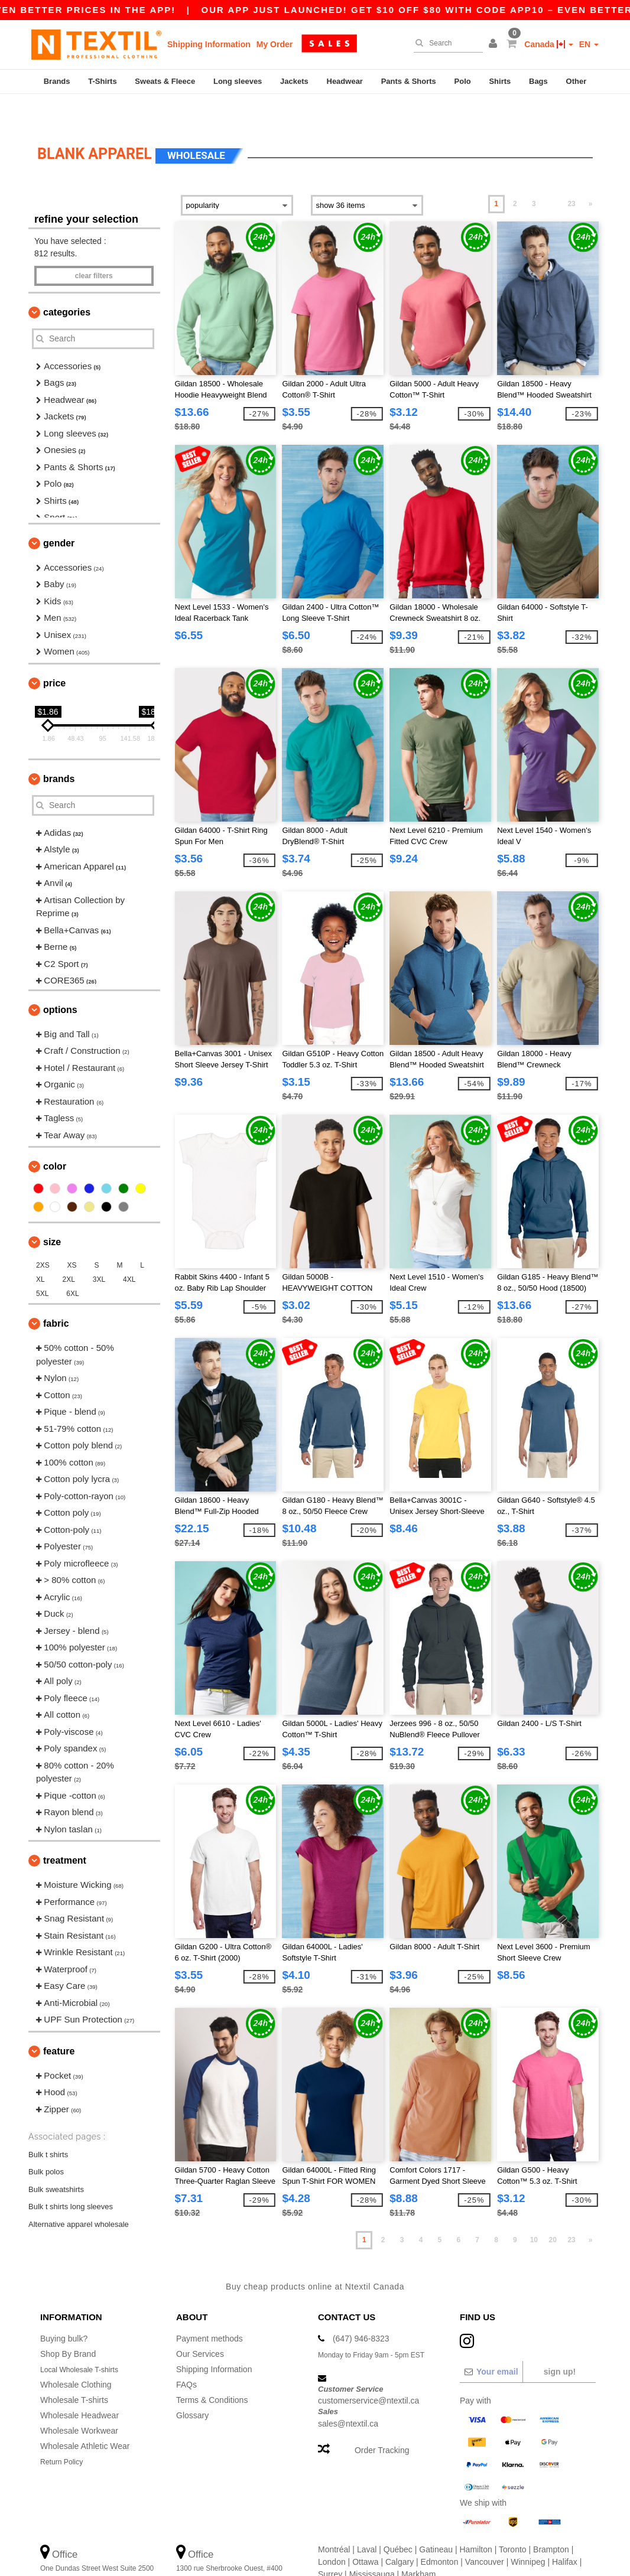 The image size is (630, 2576). I want to click on 2XS, so click(43, 1237).